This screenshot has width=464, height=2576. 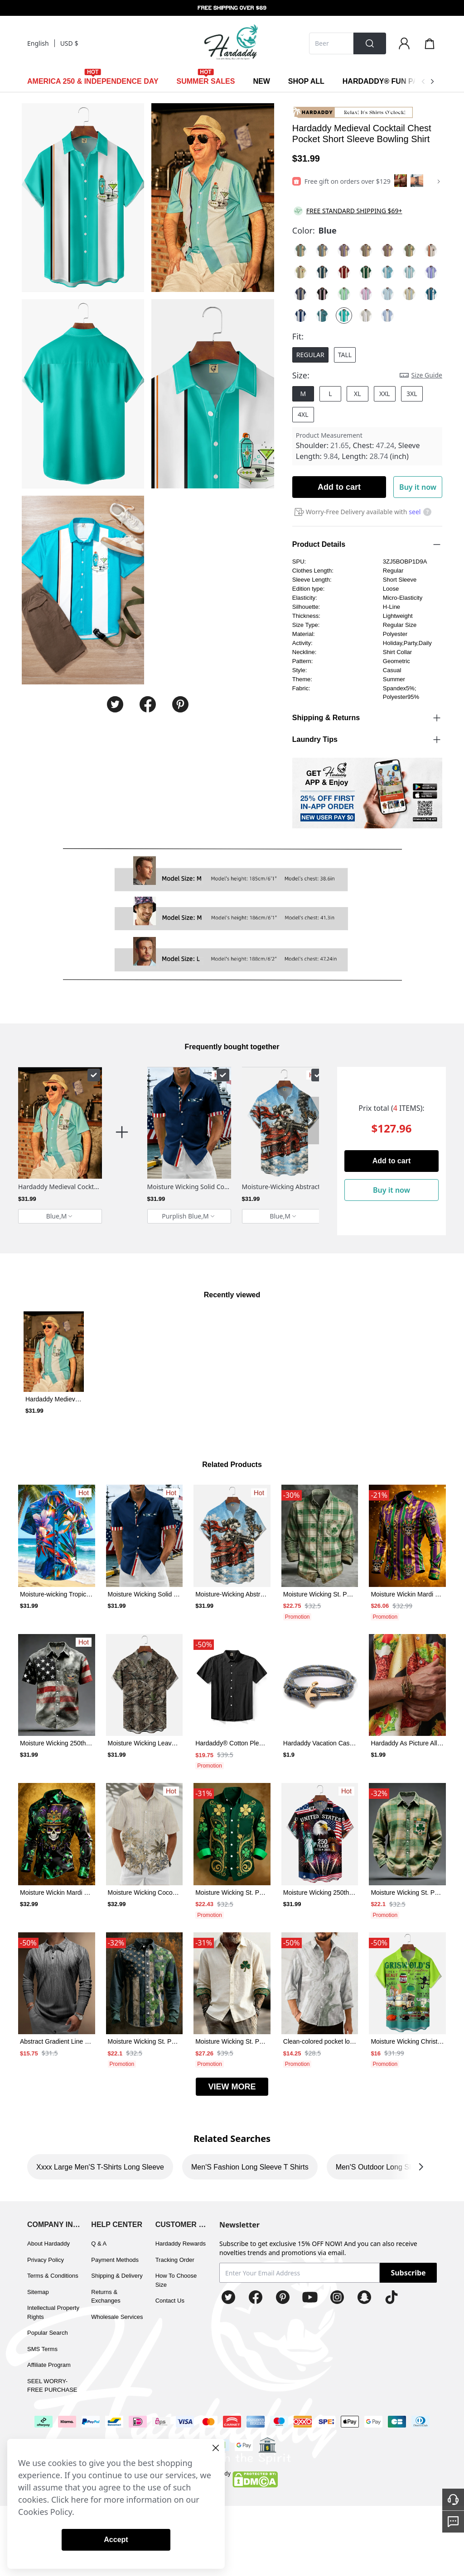 What do you see at coordinates (98, 2243) in the screenshot?
I see `Q & A` at bounding box center [98, 2243].